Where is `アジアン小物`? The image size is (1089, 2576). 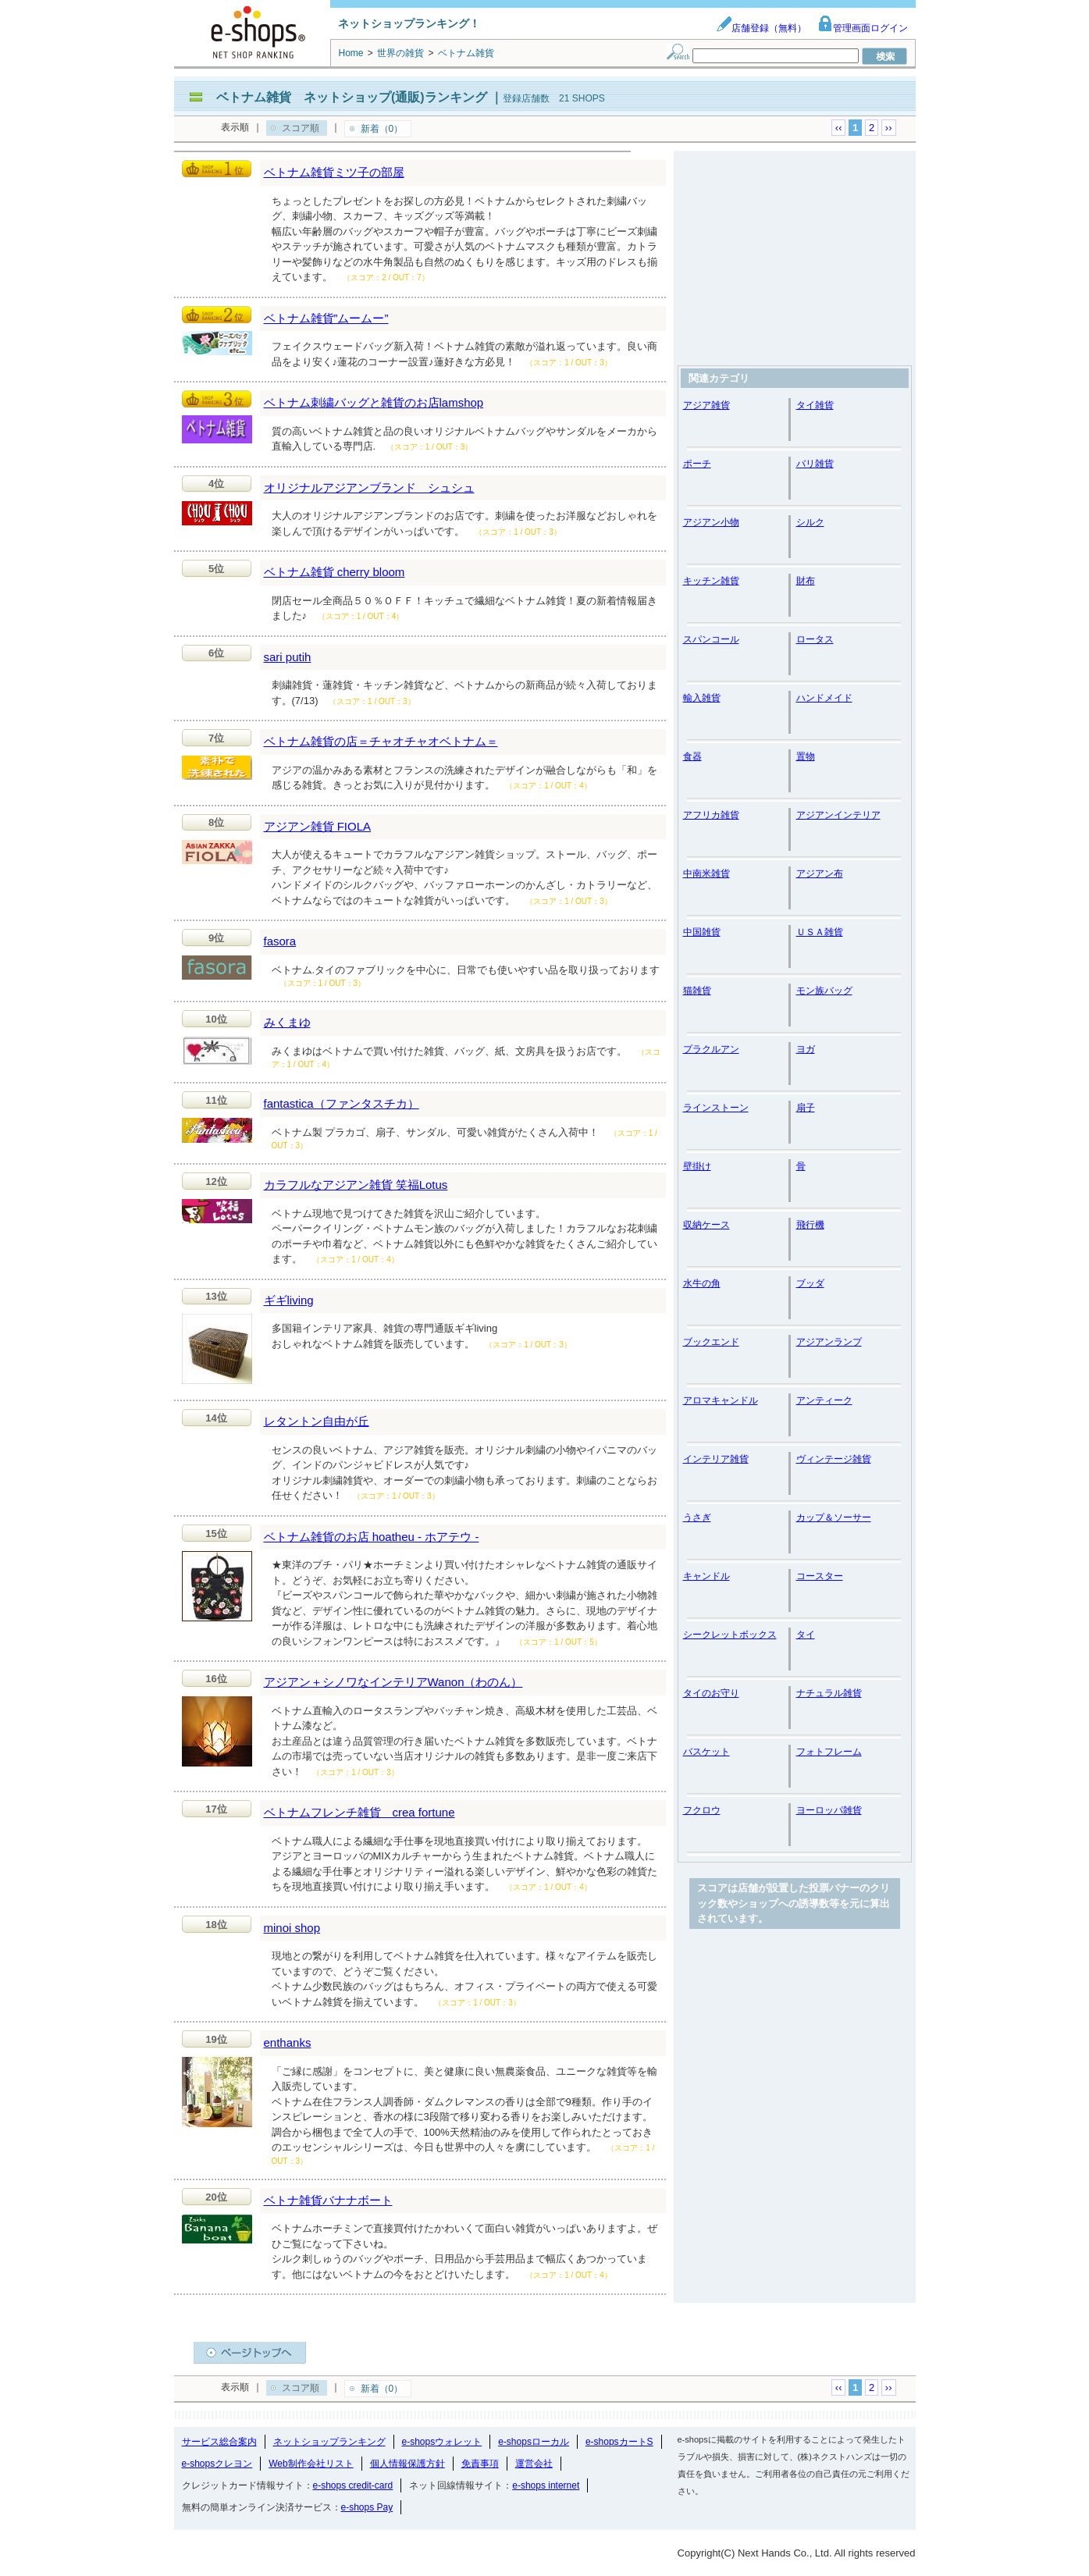 アジアン小物 is located at coordinates (711, 522).